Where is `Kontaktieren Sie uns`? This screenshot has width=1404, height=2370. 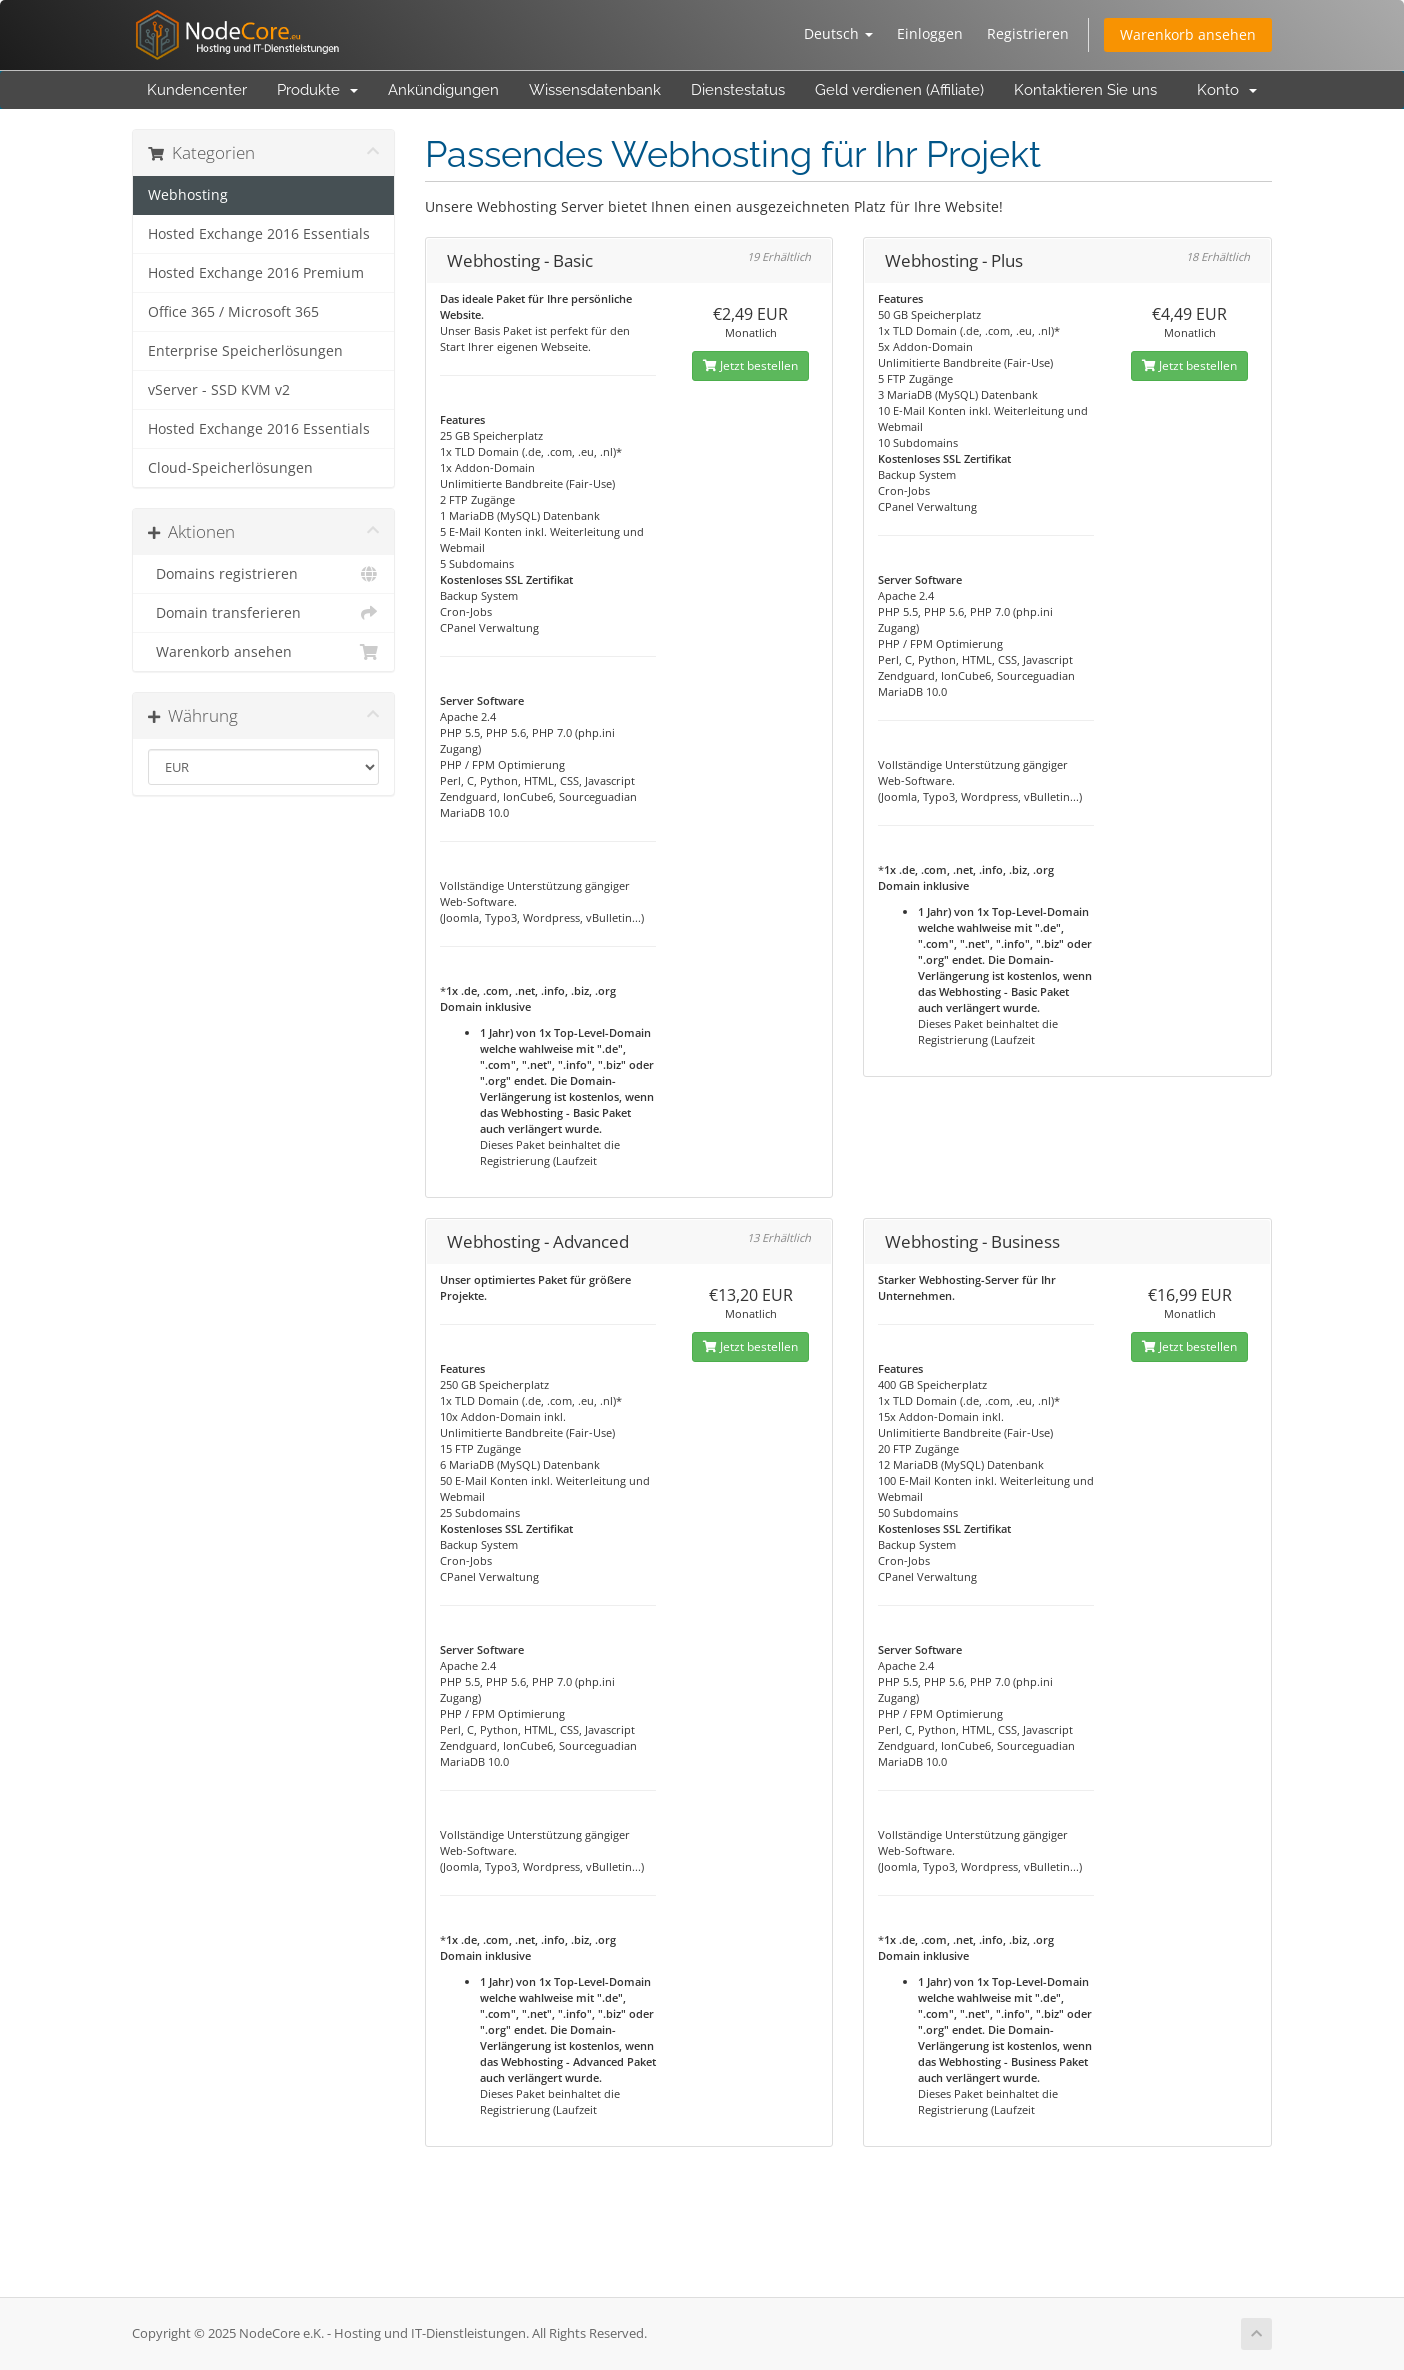 Kontaktieren Sie uns is located at coordinates (1085, 90).